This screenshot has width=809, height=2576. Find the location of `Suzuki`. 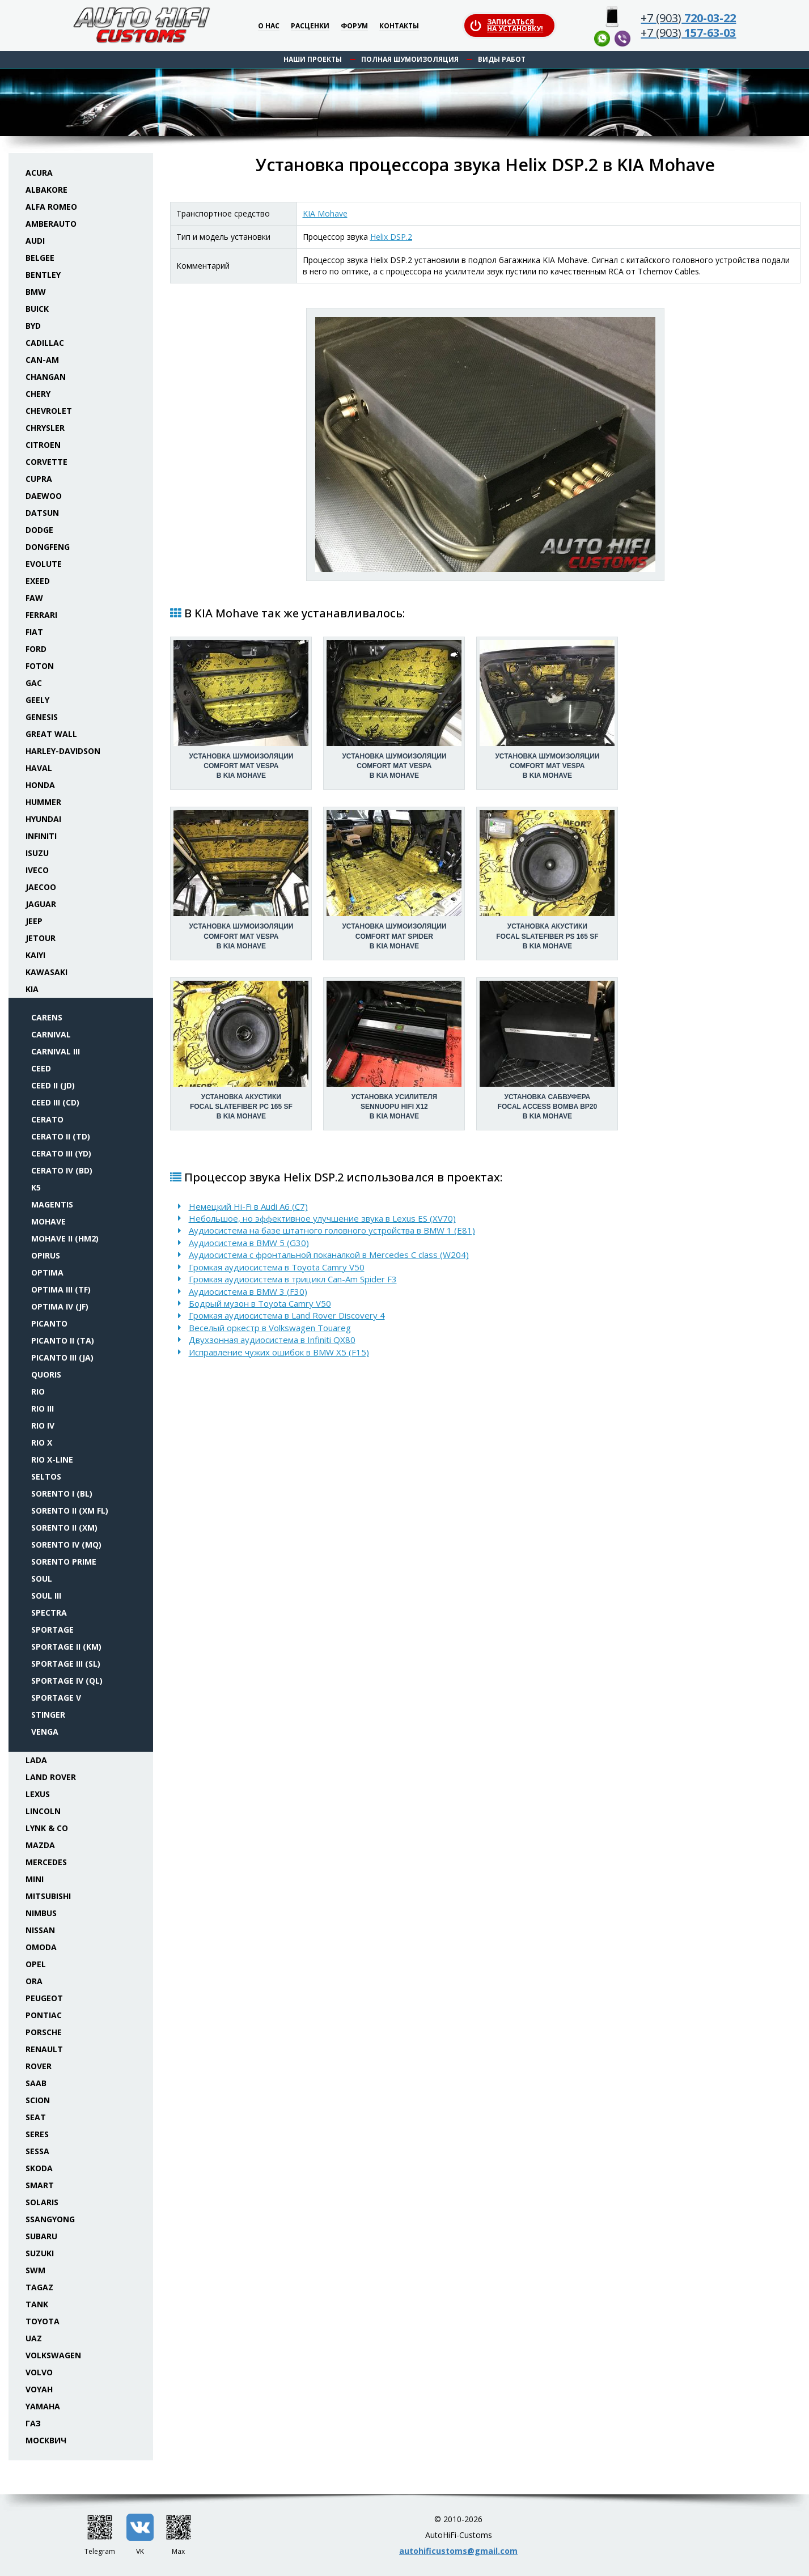

Suzuki is located at coordinates (40, 2253).